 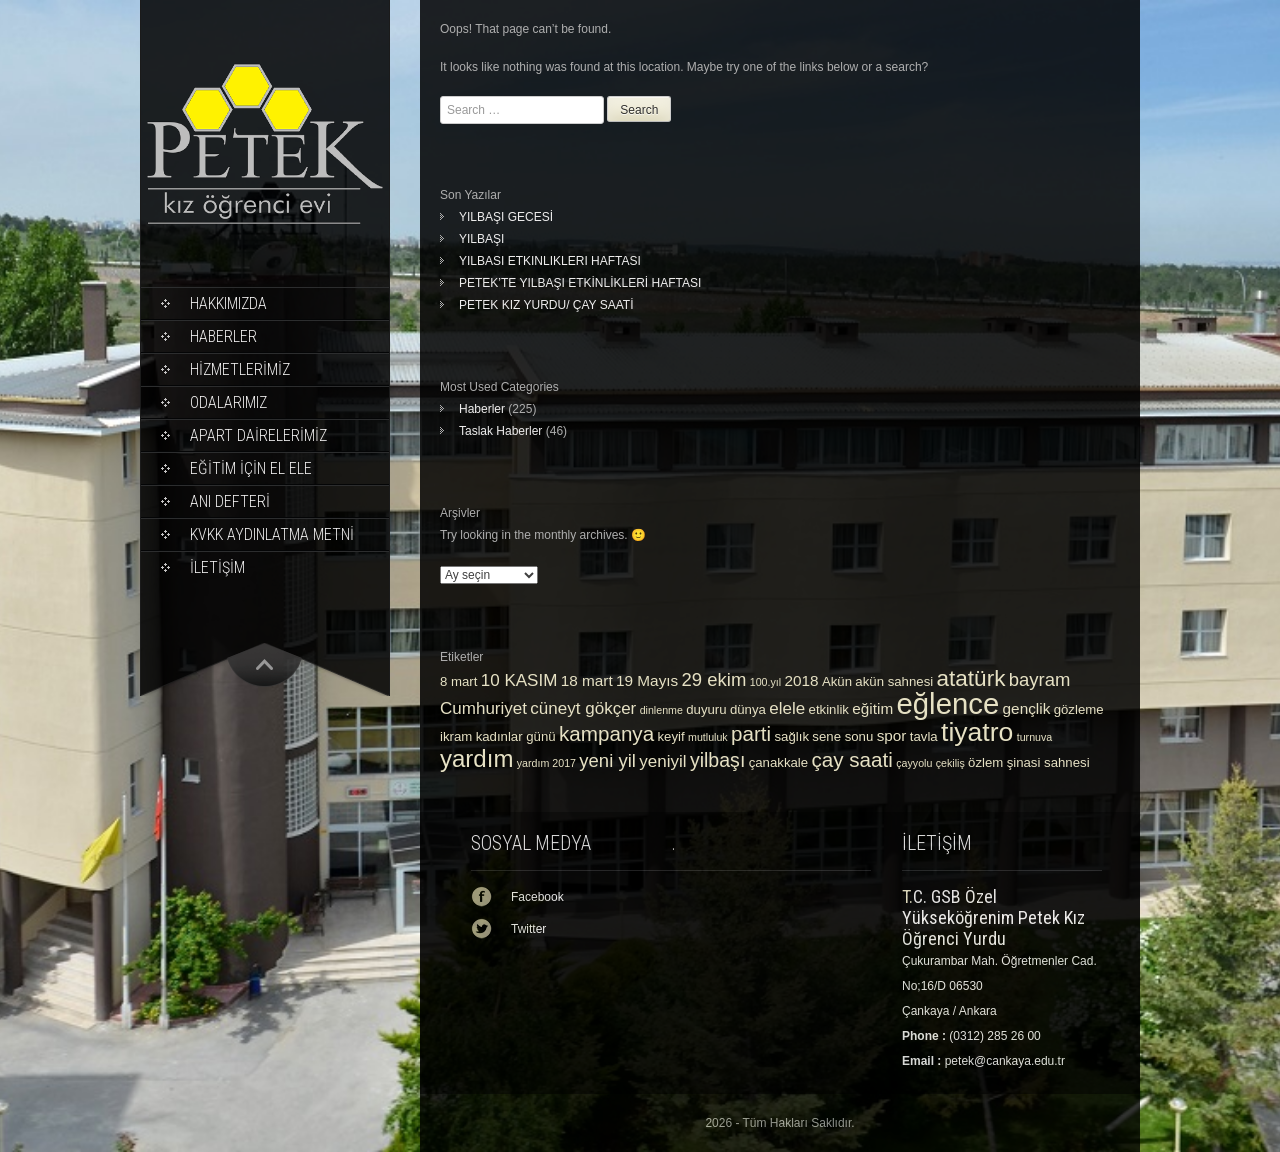 I want to click on 100.yıl [100.yıl (2 öge)], so click(x=765, y=682).